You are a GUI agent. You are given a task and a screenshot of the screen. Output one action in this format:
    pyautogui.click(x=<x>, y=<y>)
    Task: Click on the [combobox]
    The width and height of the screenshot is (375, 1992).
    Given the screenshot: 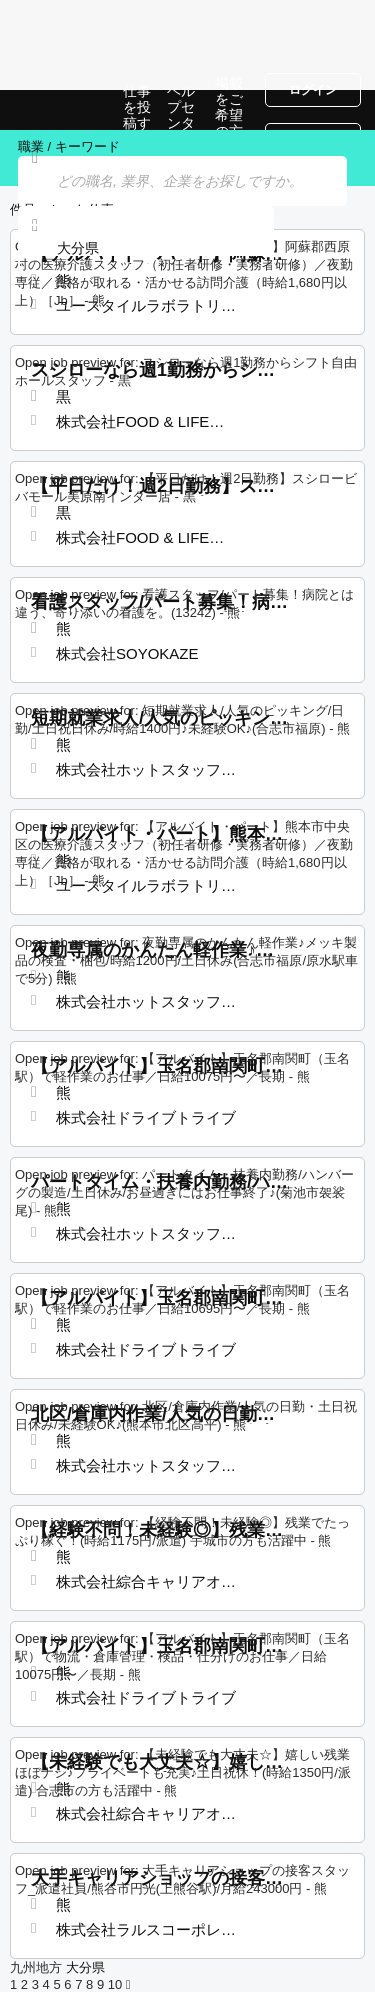 What is the action you would take?
    pyautogui.click(x=146, y=249)
    